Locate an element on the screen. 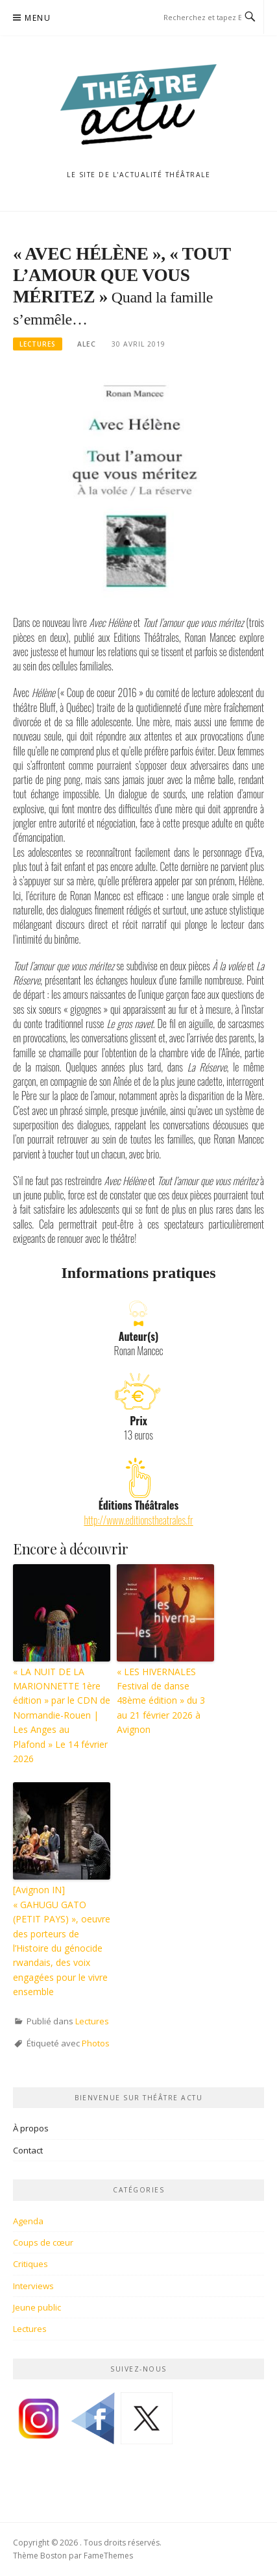 The width and height of the screenshot is (277, 2576). À propos is located at coordinates (31, 2128).